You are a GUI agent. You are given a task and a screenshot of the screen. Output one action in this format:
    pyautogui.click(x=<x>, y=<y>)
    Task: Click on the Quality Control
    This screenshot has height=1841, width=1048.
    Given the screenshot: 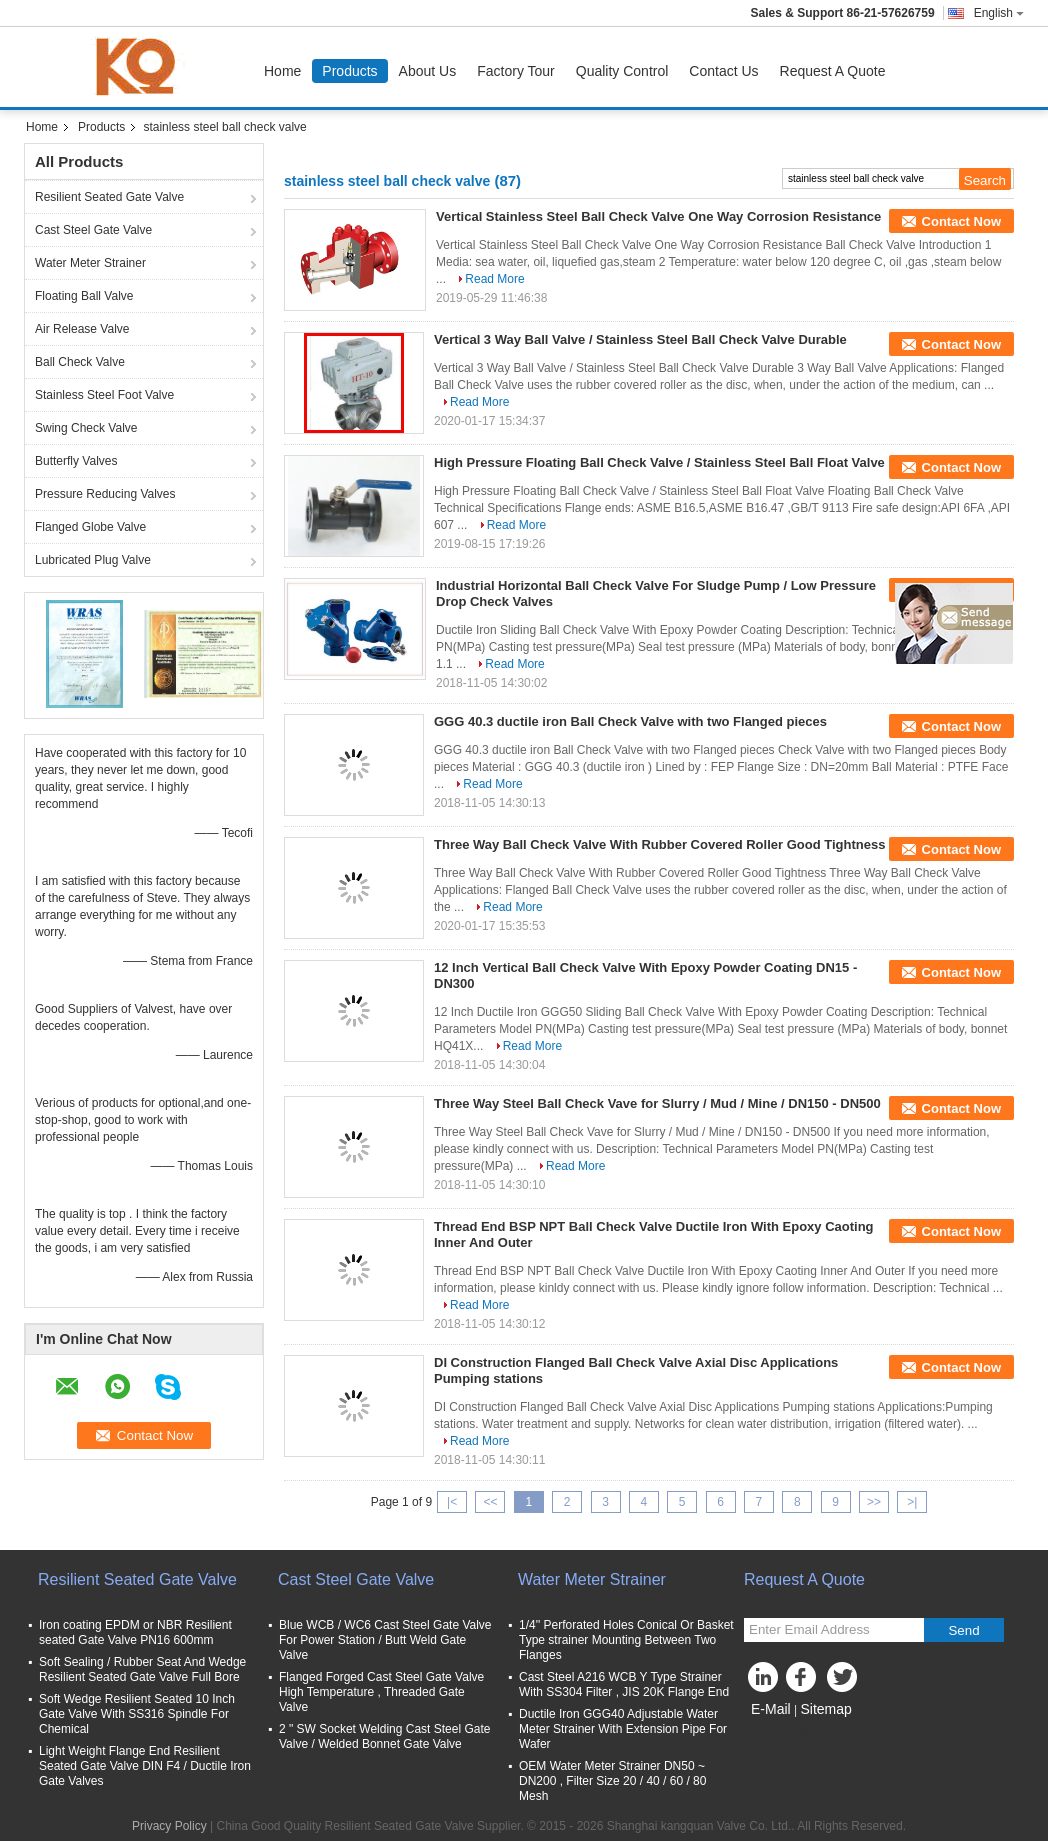 What is the action you would take?
    pyautogui.click(x=622, y=71)
    